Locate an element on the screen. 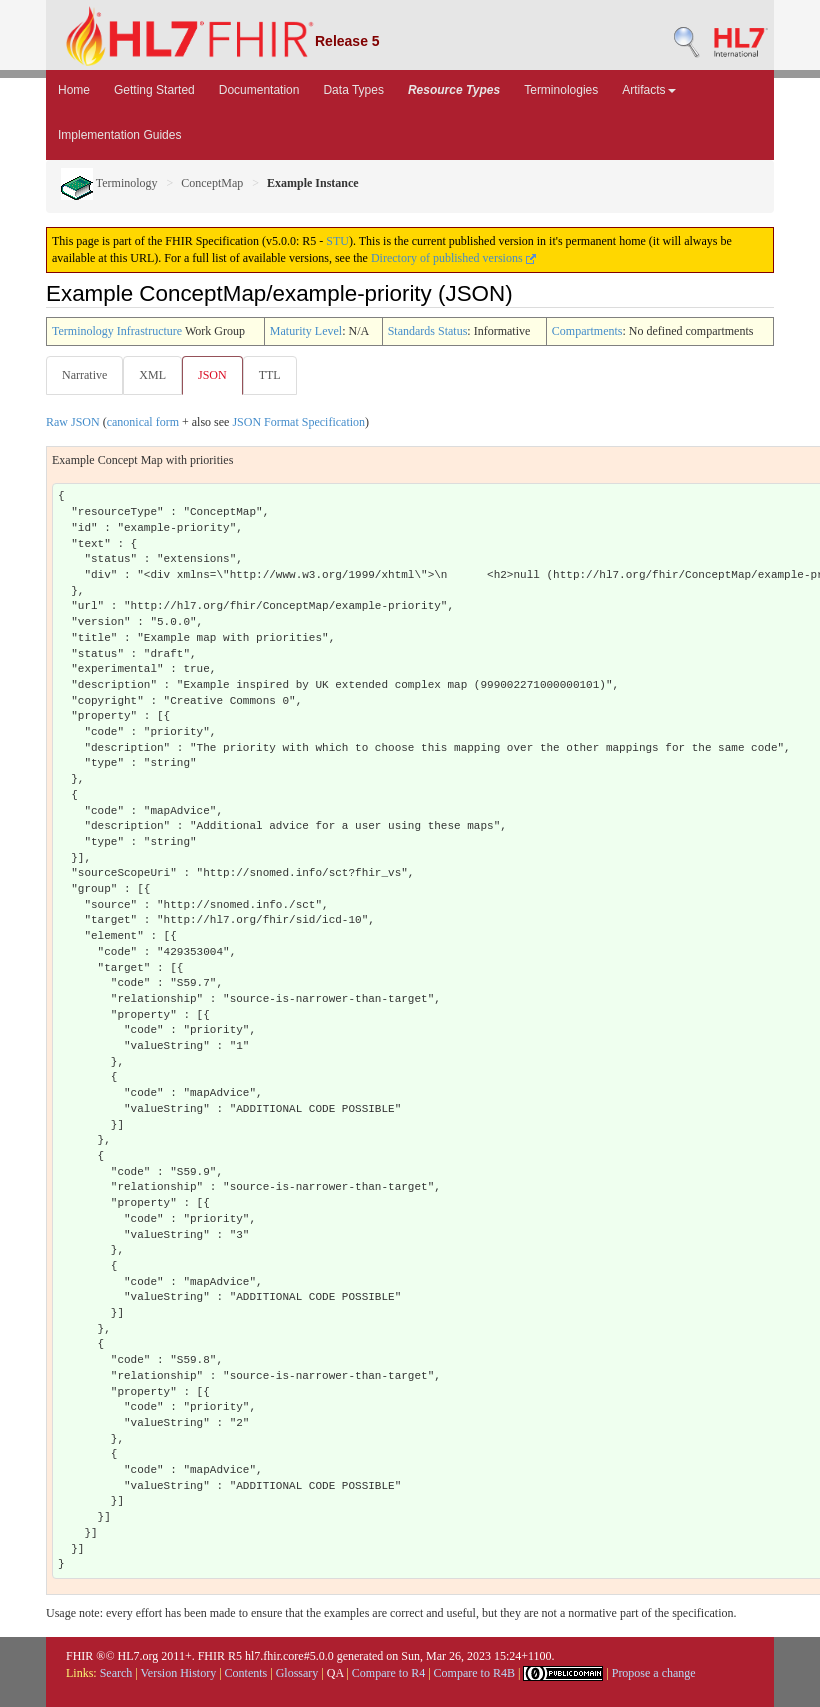 This screenshot has width=820, height=1707. Implementation Guides is located at coordinates (119, 135).